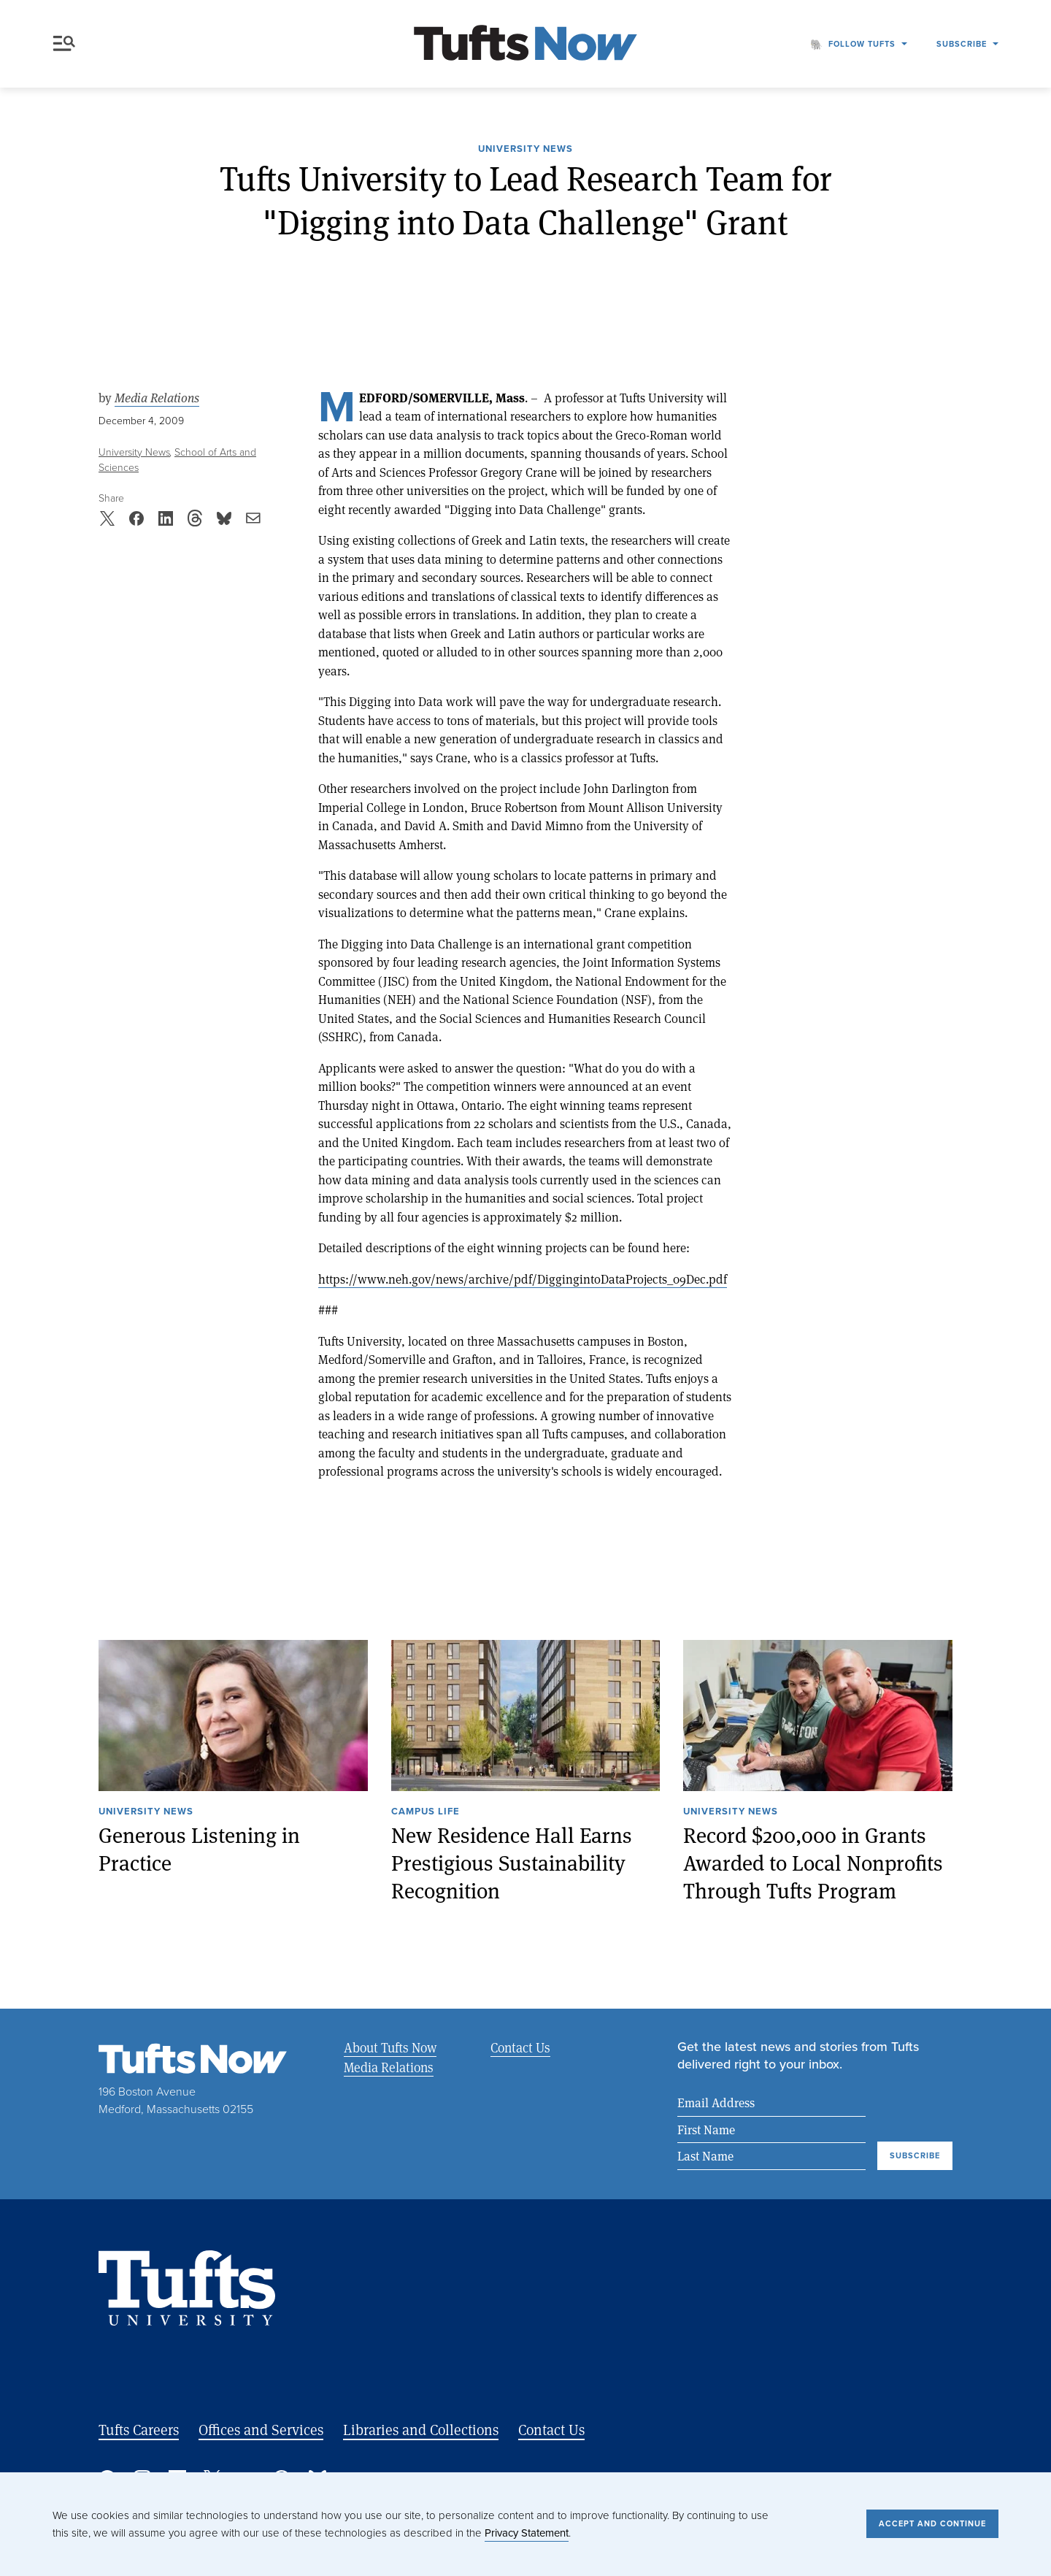 This screenshot has width=1051, height=2576. I want to click on Offices and Services, so click(261, 2429).